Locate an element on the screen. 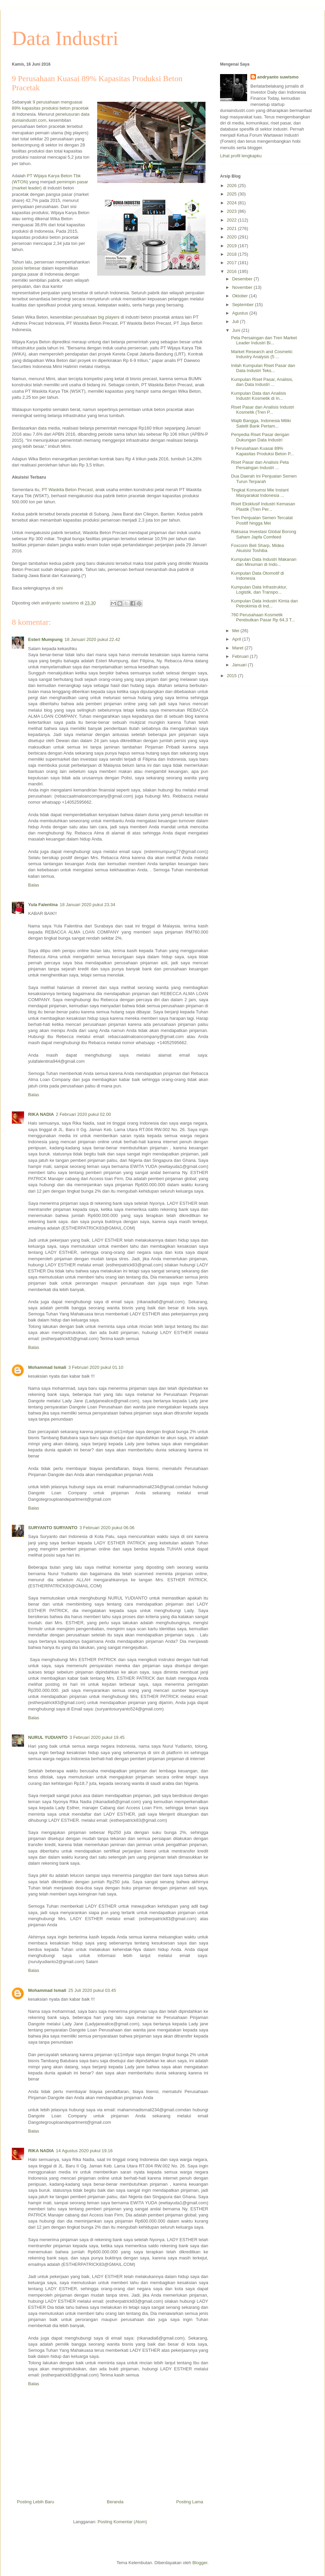 The width and height of the screenshot is (325, 2576). duniaindustri.com is located at coordinates (29, 120).